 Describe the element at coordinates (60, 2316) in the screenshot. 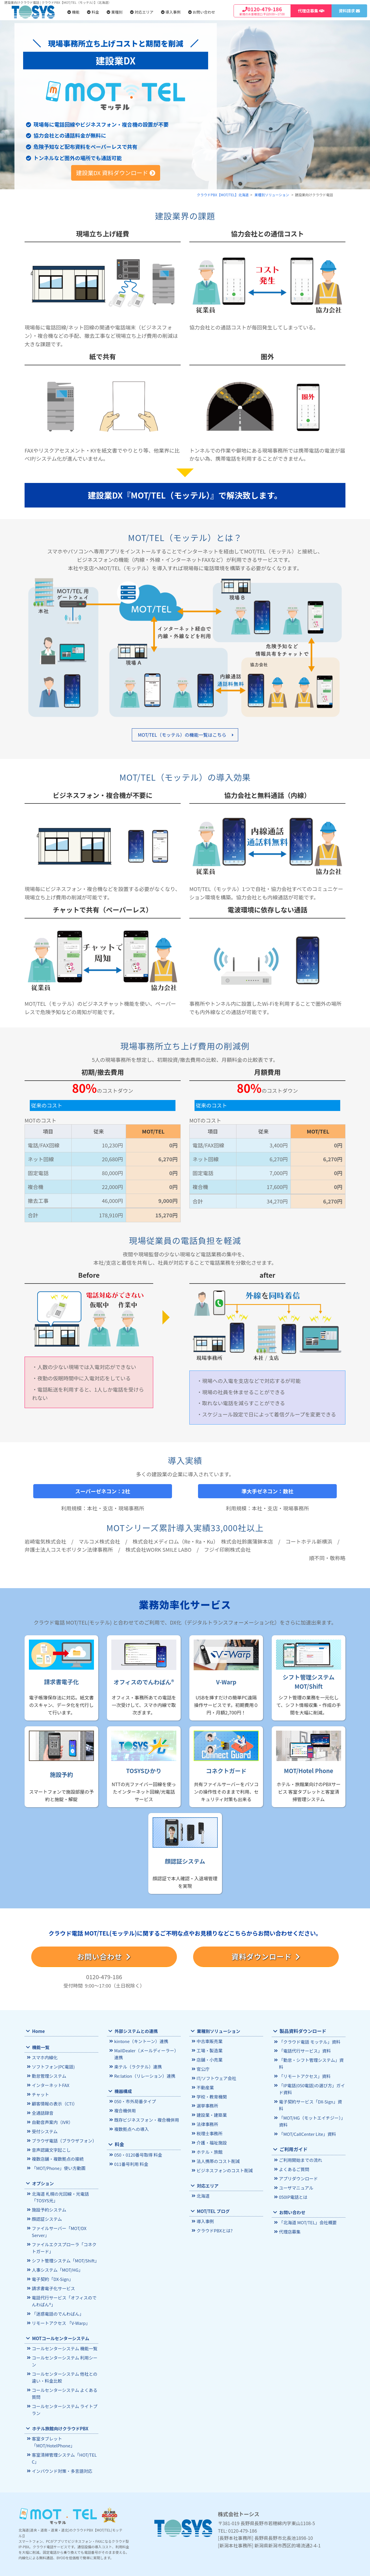

I see `リモートアクセス 「V-Warp」` at that location.